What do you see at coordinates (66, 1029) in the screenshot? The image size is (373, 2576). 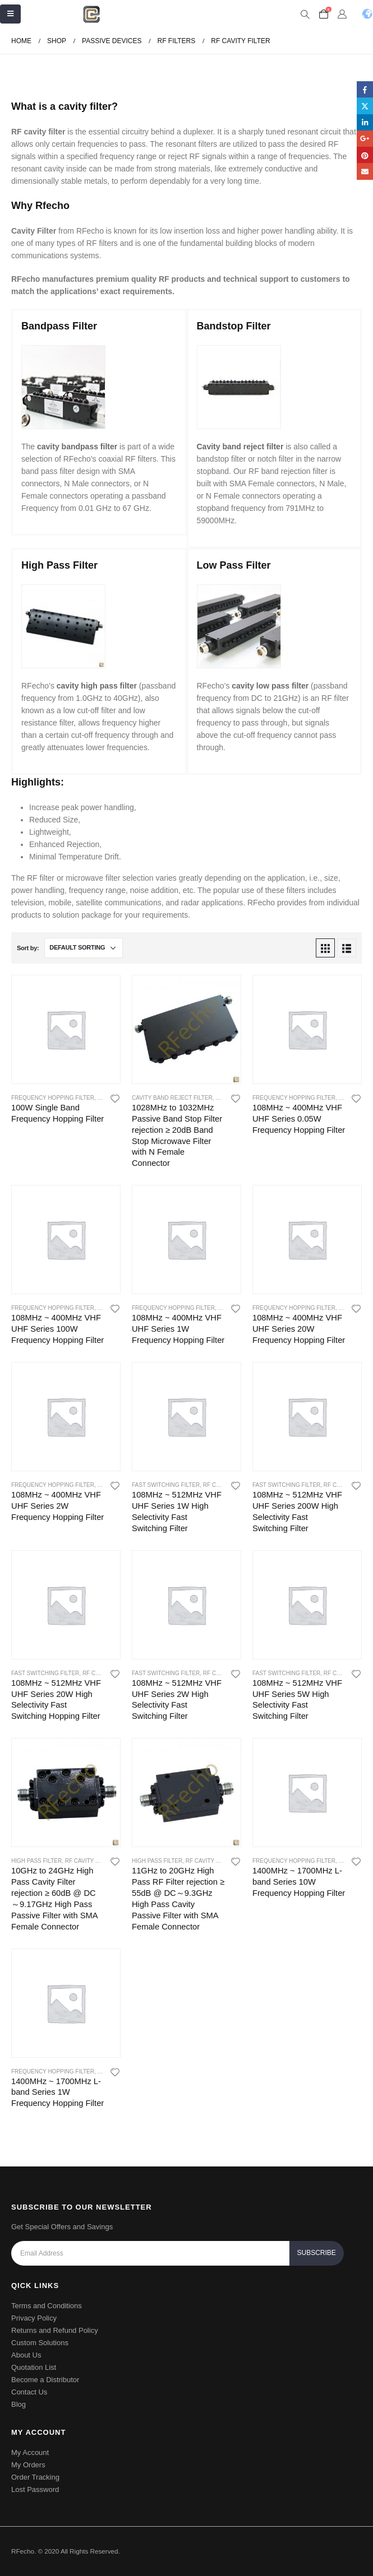 I see `[product]` at bounding box center [66, 1029].